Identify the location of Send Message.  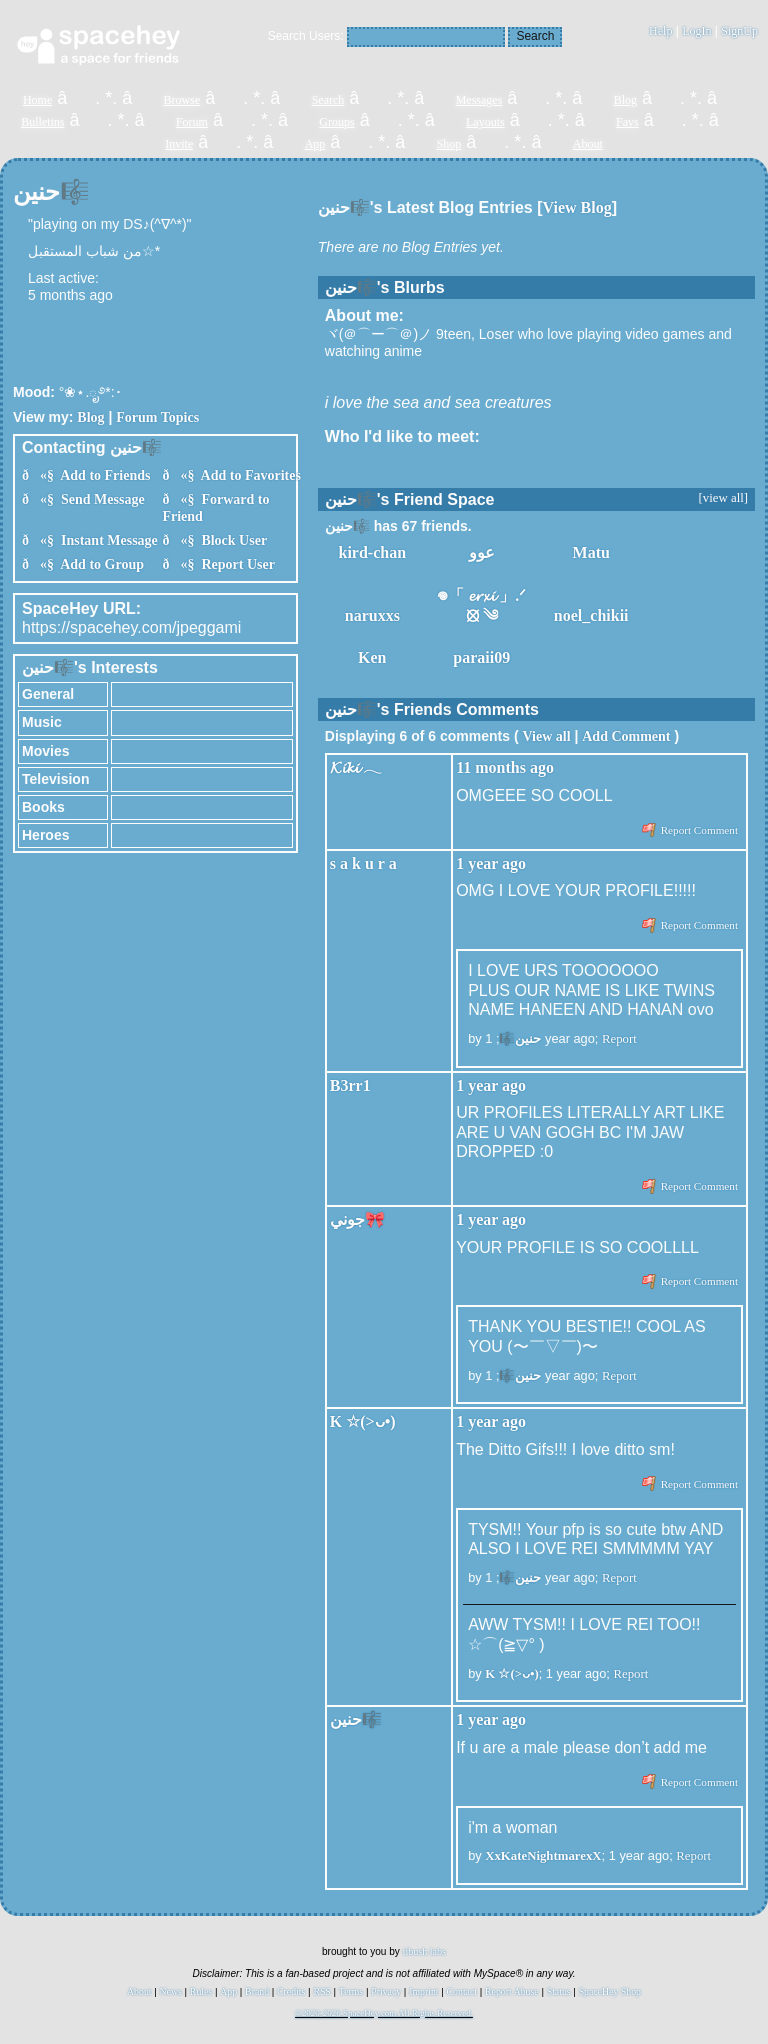
(99, 499).